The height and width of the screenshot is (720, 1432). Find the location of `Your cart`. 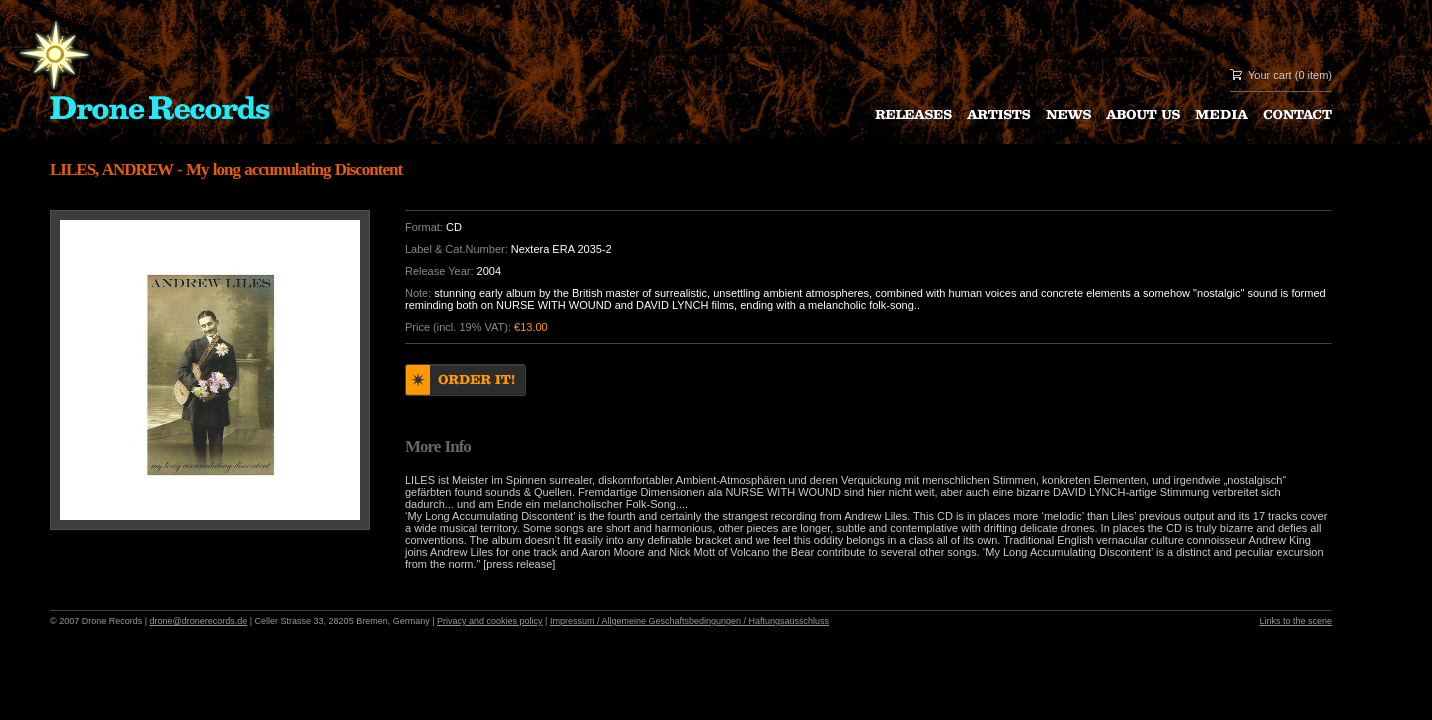

Your cart is located at coordinates (1270, 75).